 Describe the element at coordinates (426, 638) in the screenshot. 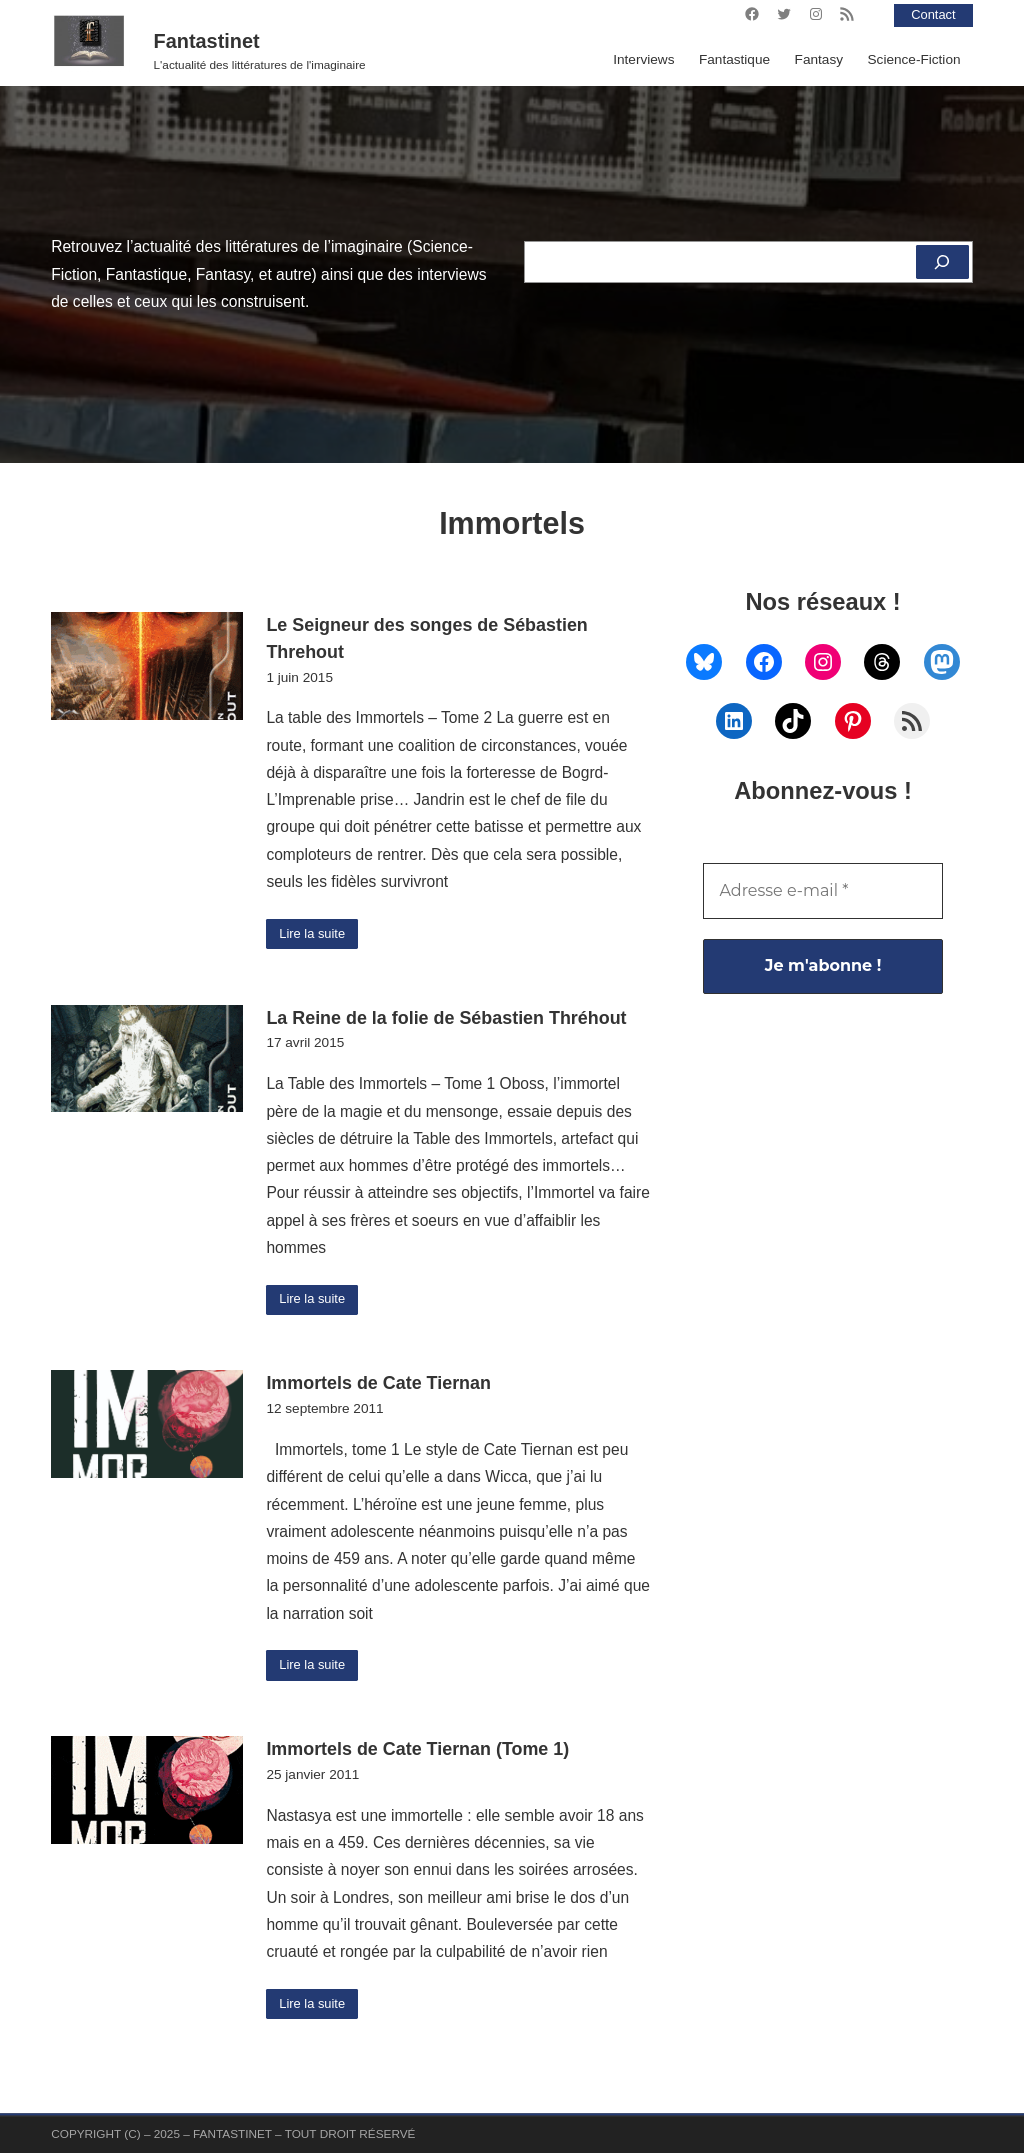

I see `Le Seigneur des songes de Sébastien Threhout` at that location.